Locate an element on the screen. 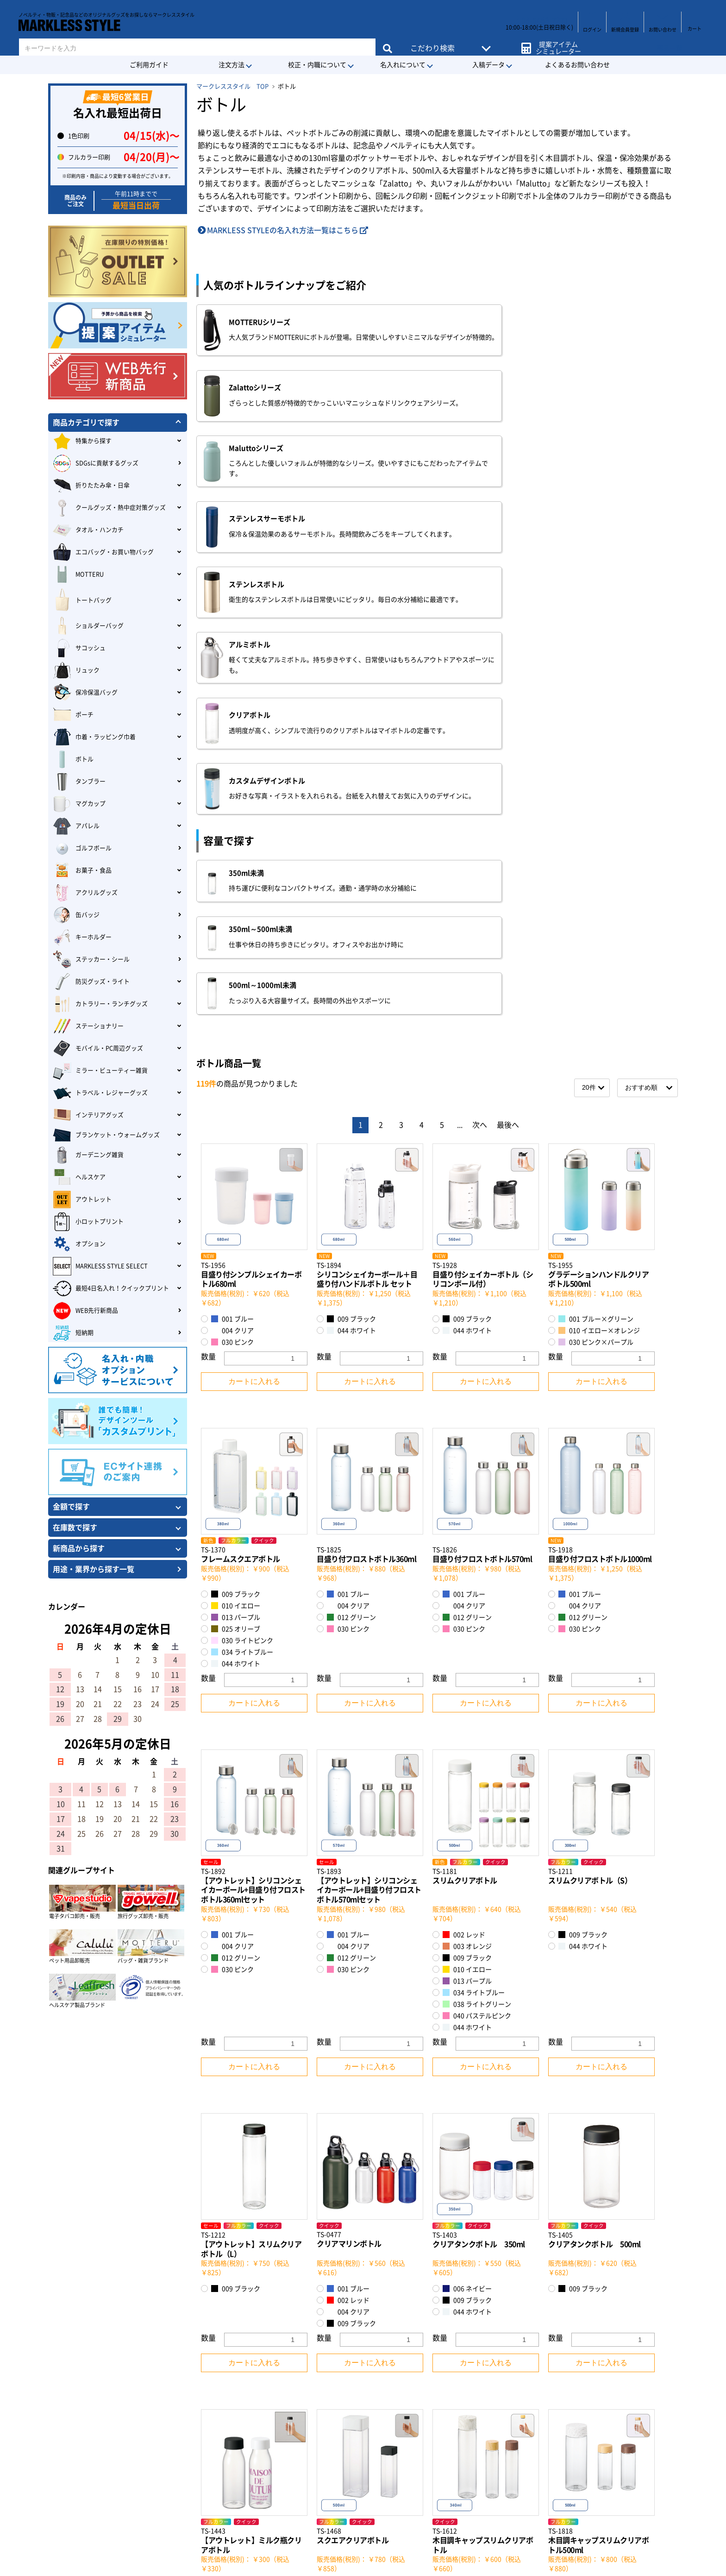 This screenshot has width=726, height=2576. WEB先行新商品 is located at coordinates (85, 1310).